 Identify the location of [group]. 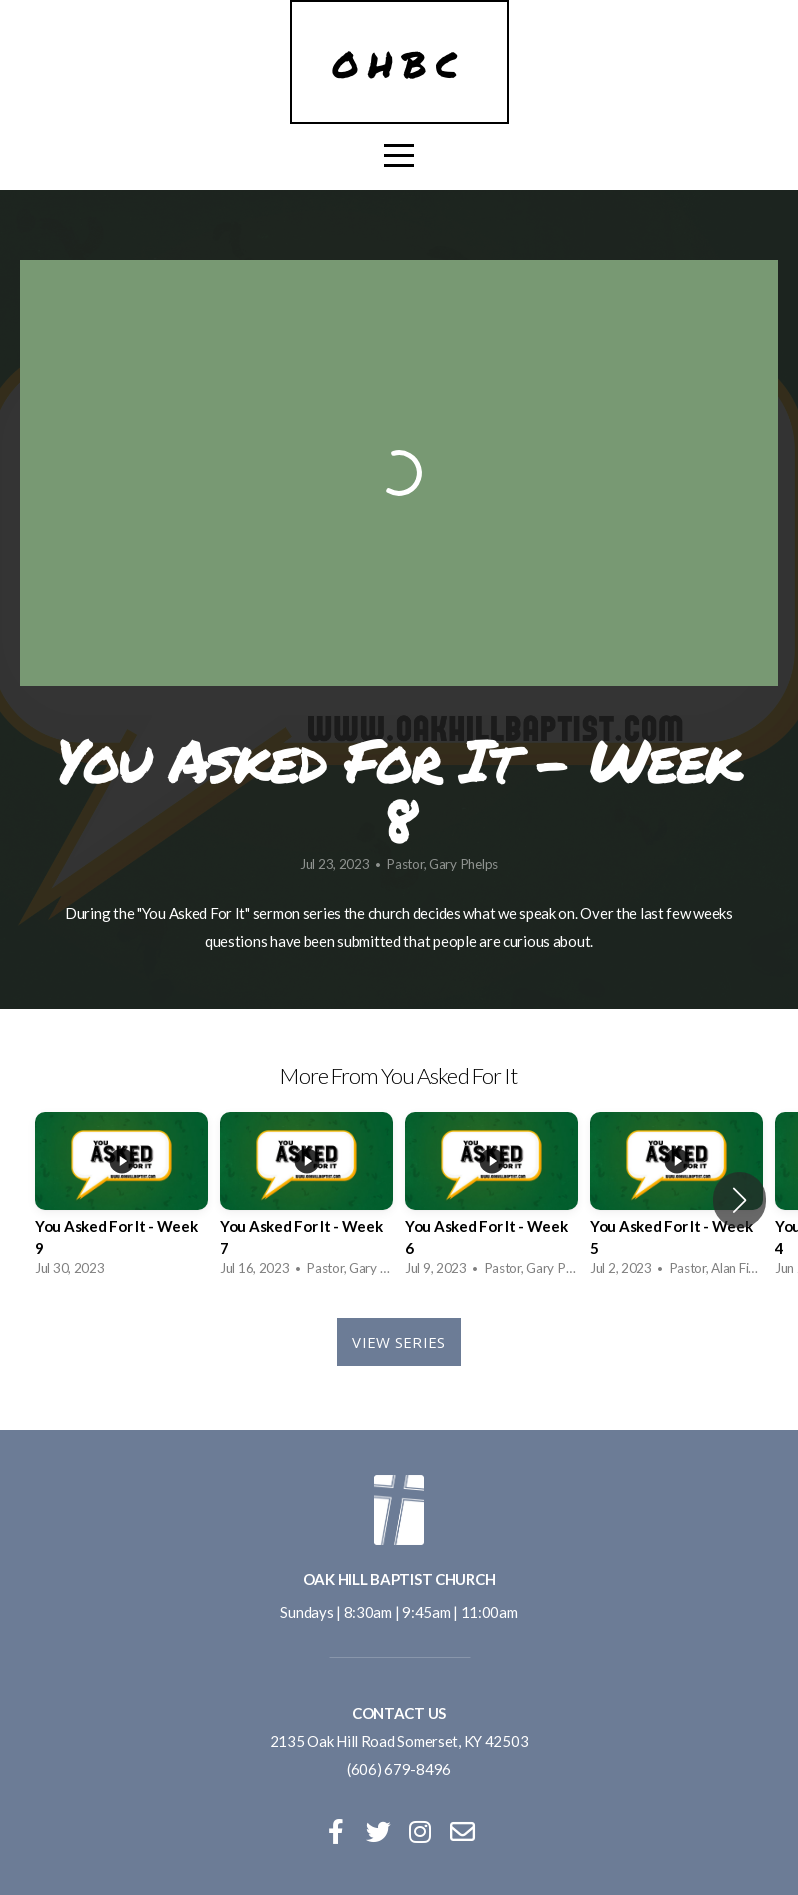
(121, 1199).